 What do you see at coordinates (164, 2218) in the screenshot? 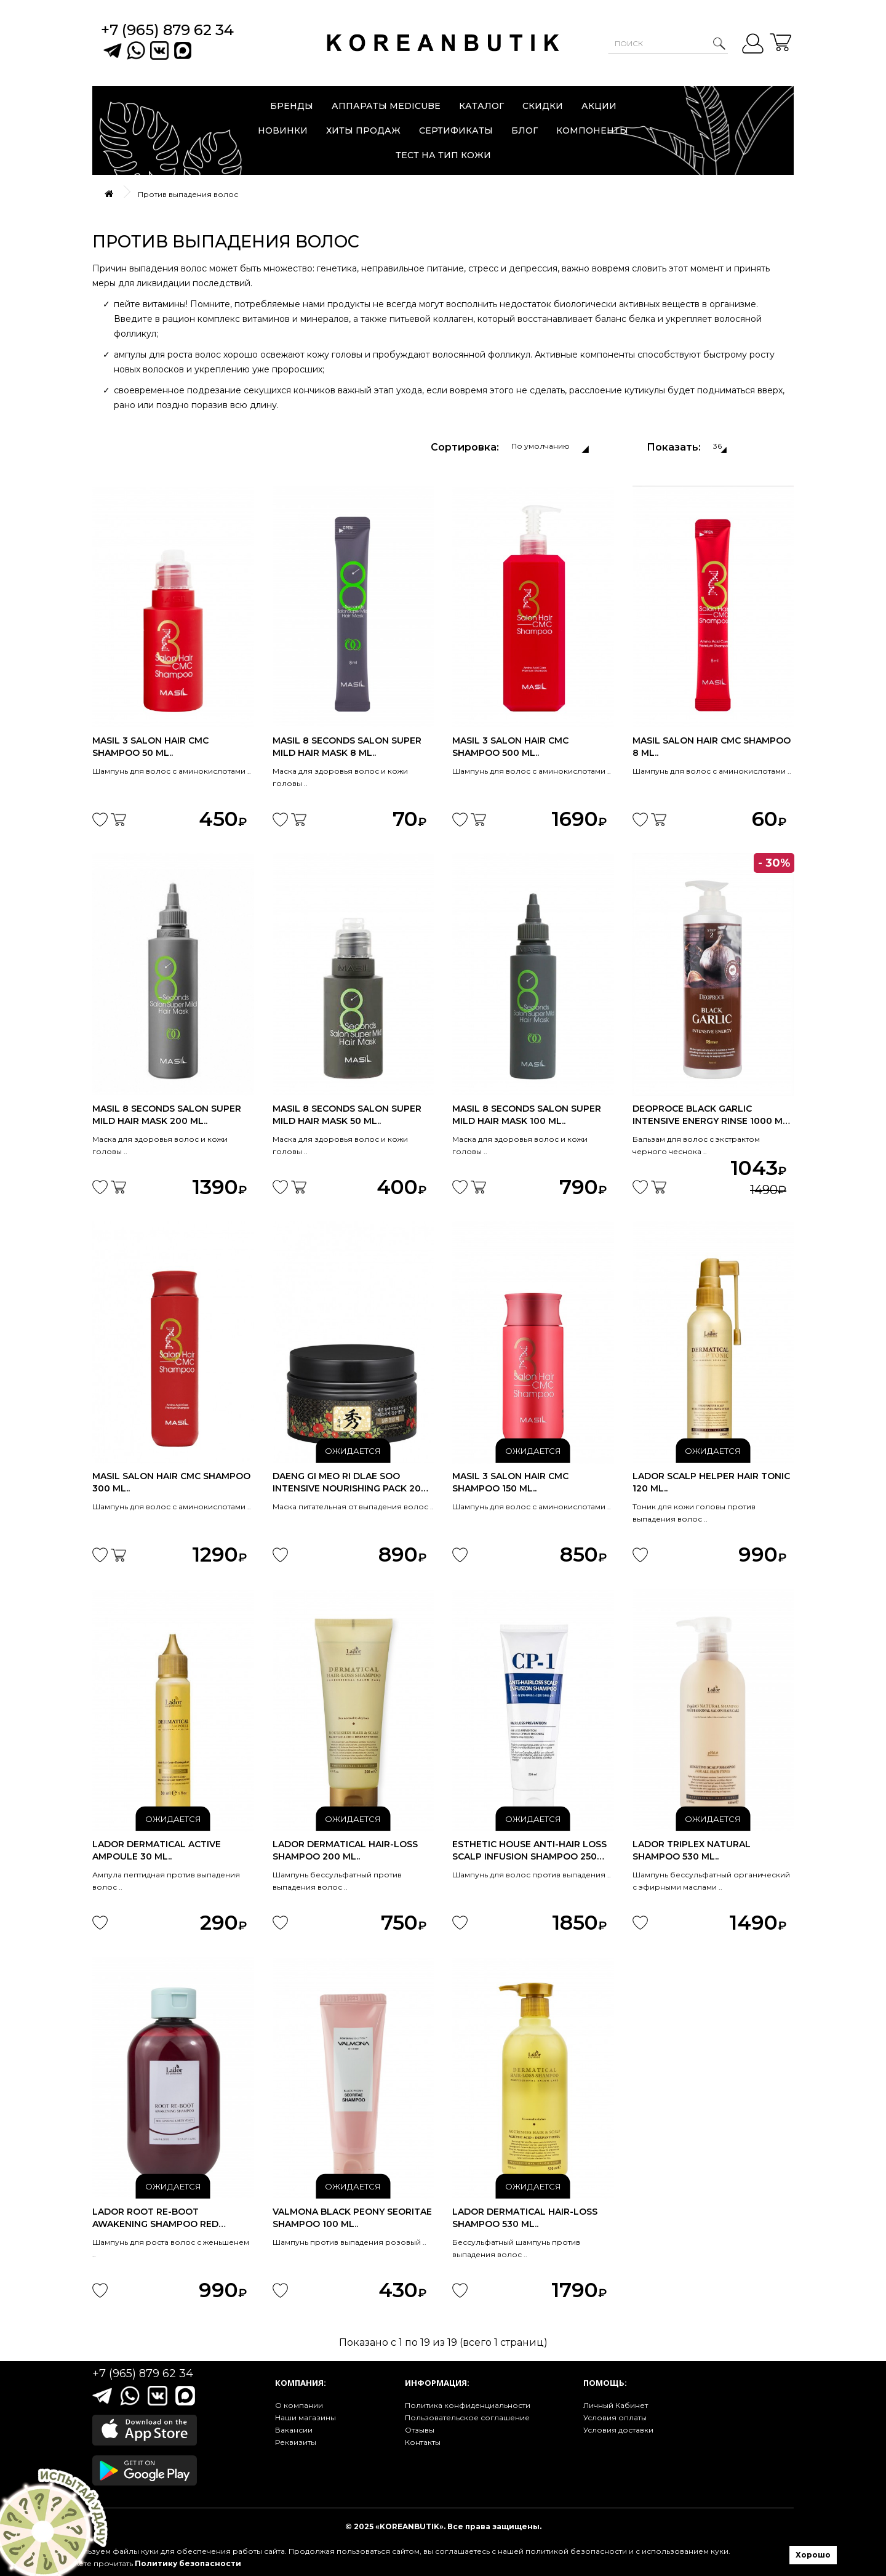
I see `Lador Root Re-Boot Awakening Shampoo Red Ginseng & Beer Yeast 300ml..` at bounding box center [164, 2218].